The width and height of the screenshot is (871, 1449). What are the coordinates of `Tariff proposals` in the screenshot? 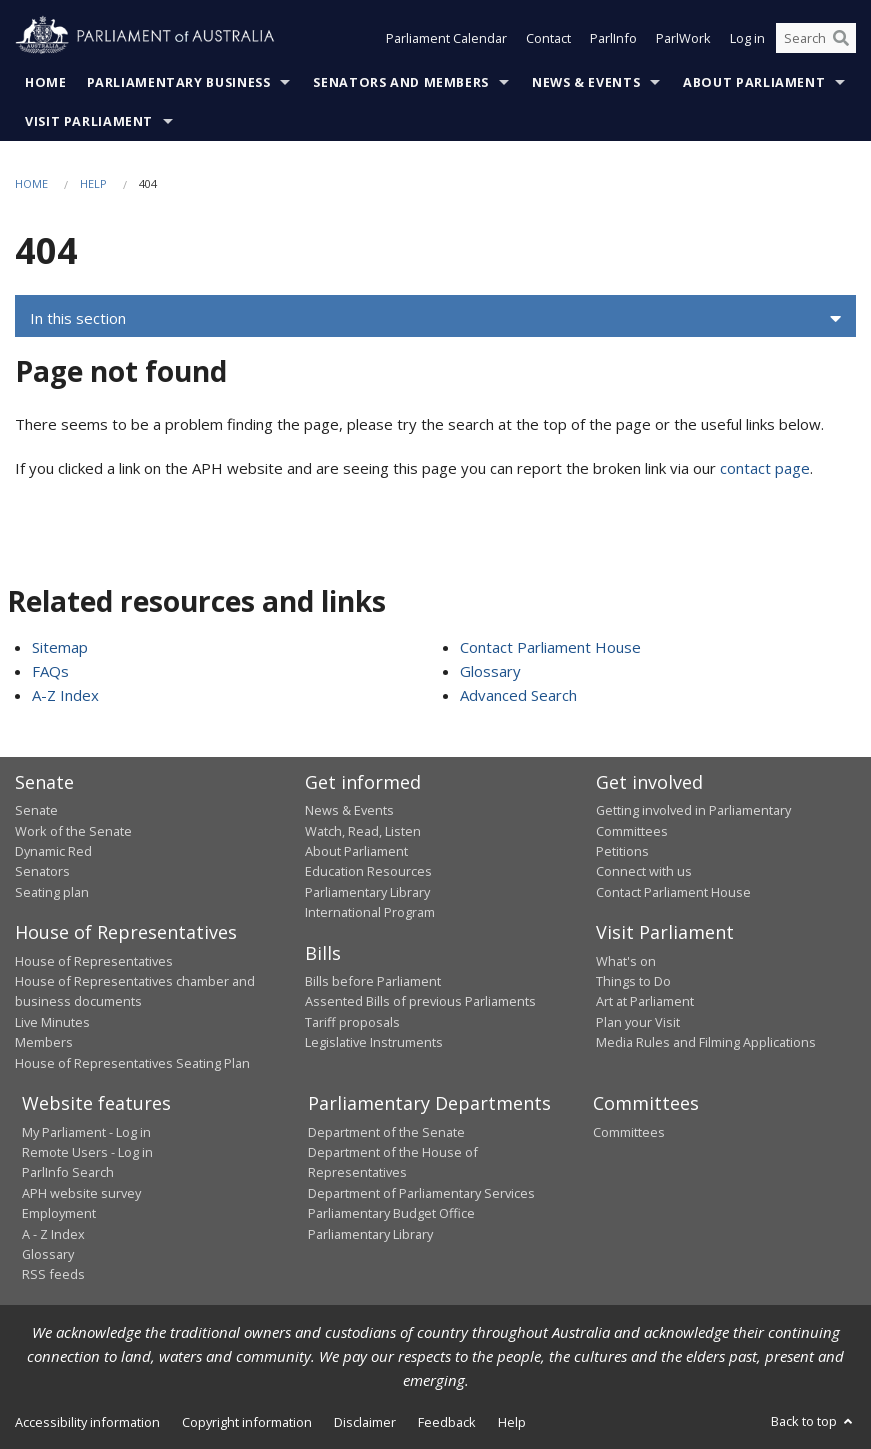 It's located at (352, 1022).